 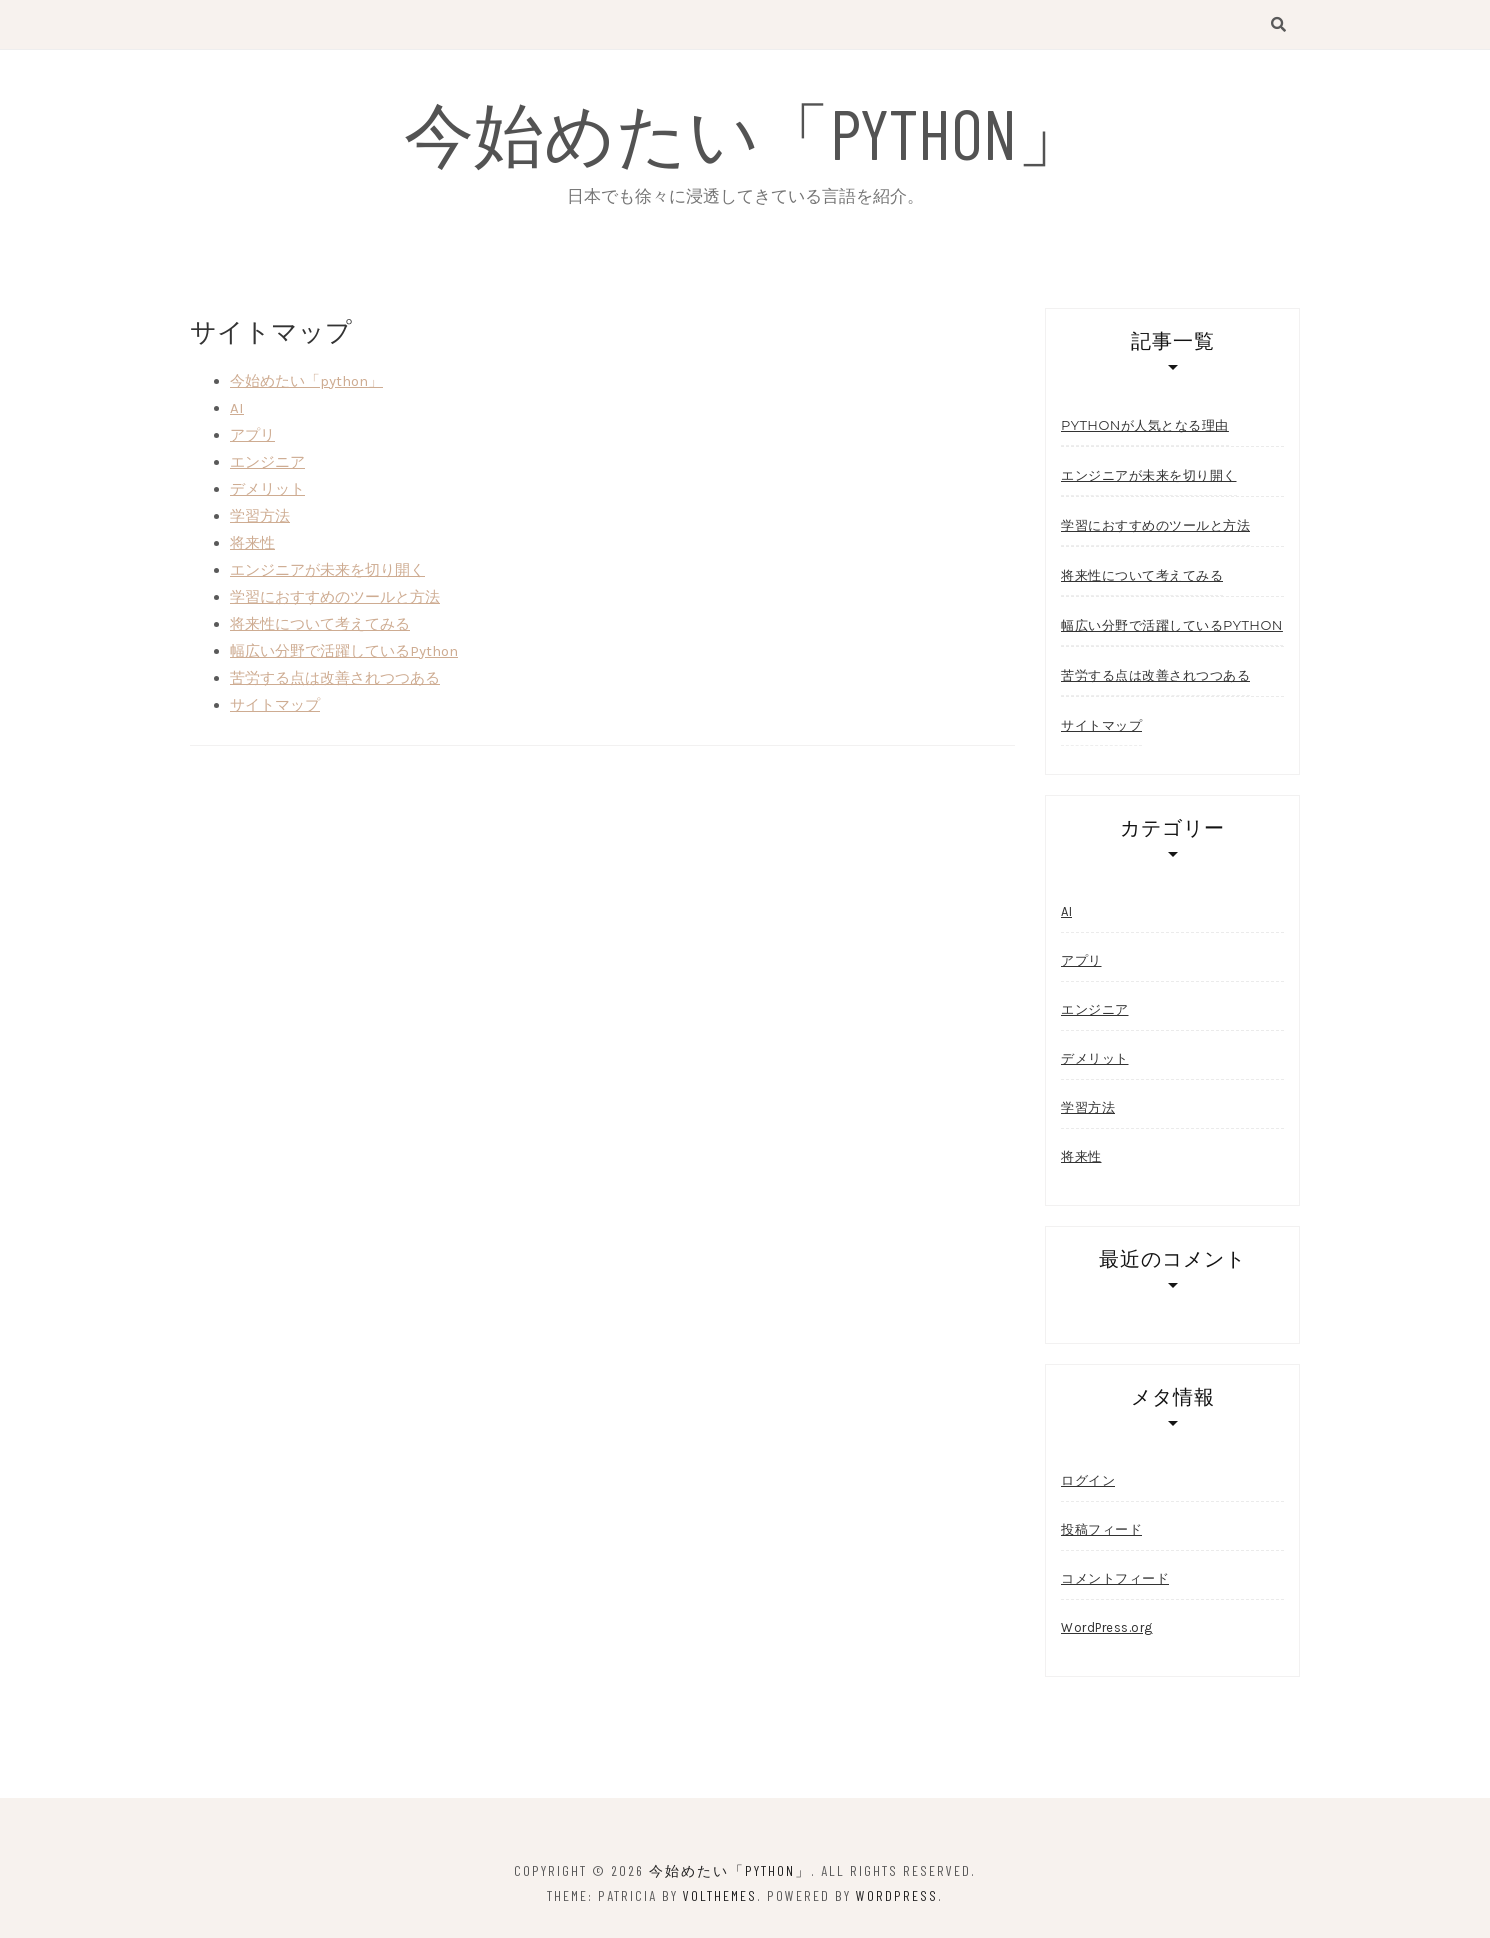 I want to click on コメントフィード, so click(x=1115, y=1578).